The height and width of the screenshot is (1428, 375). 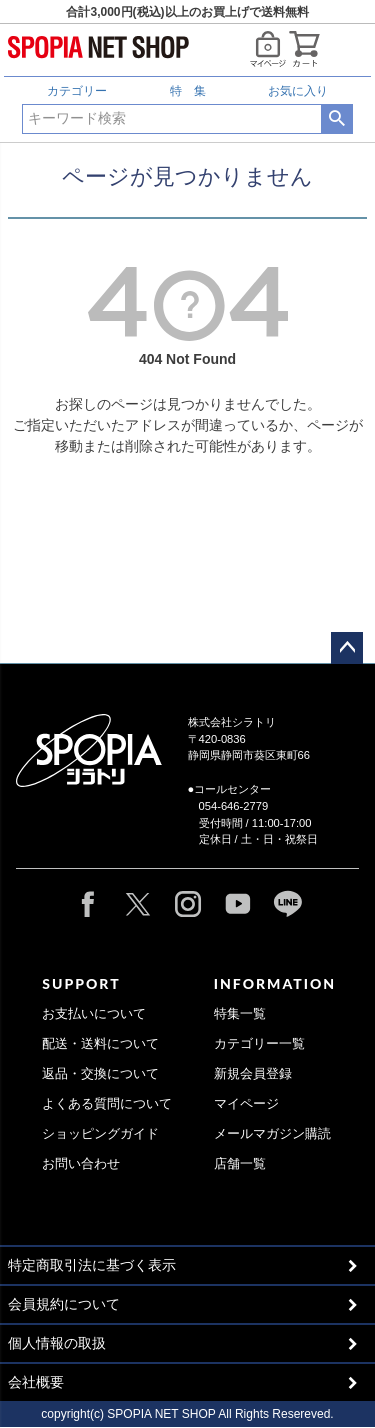 What do you see at coordinates (92, 1265) in the screenshot?
I see `特定商取引法に基づく表示` at bounding box center [92, 1265].